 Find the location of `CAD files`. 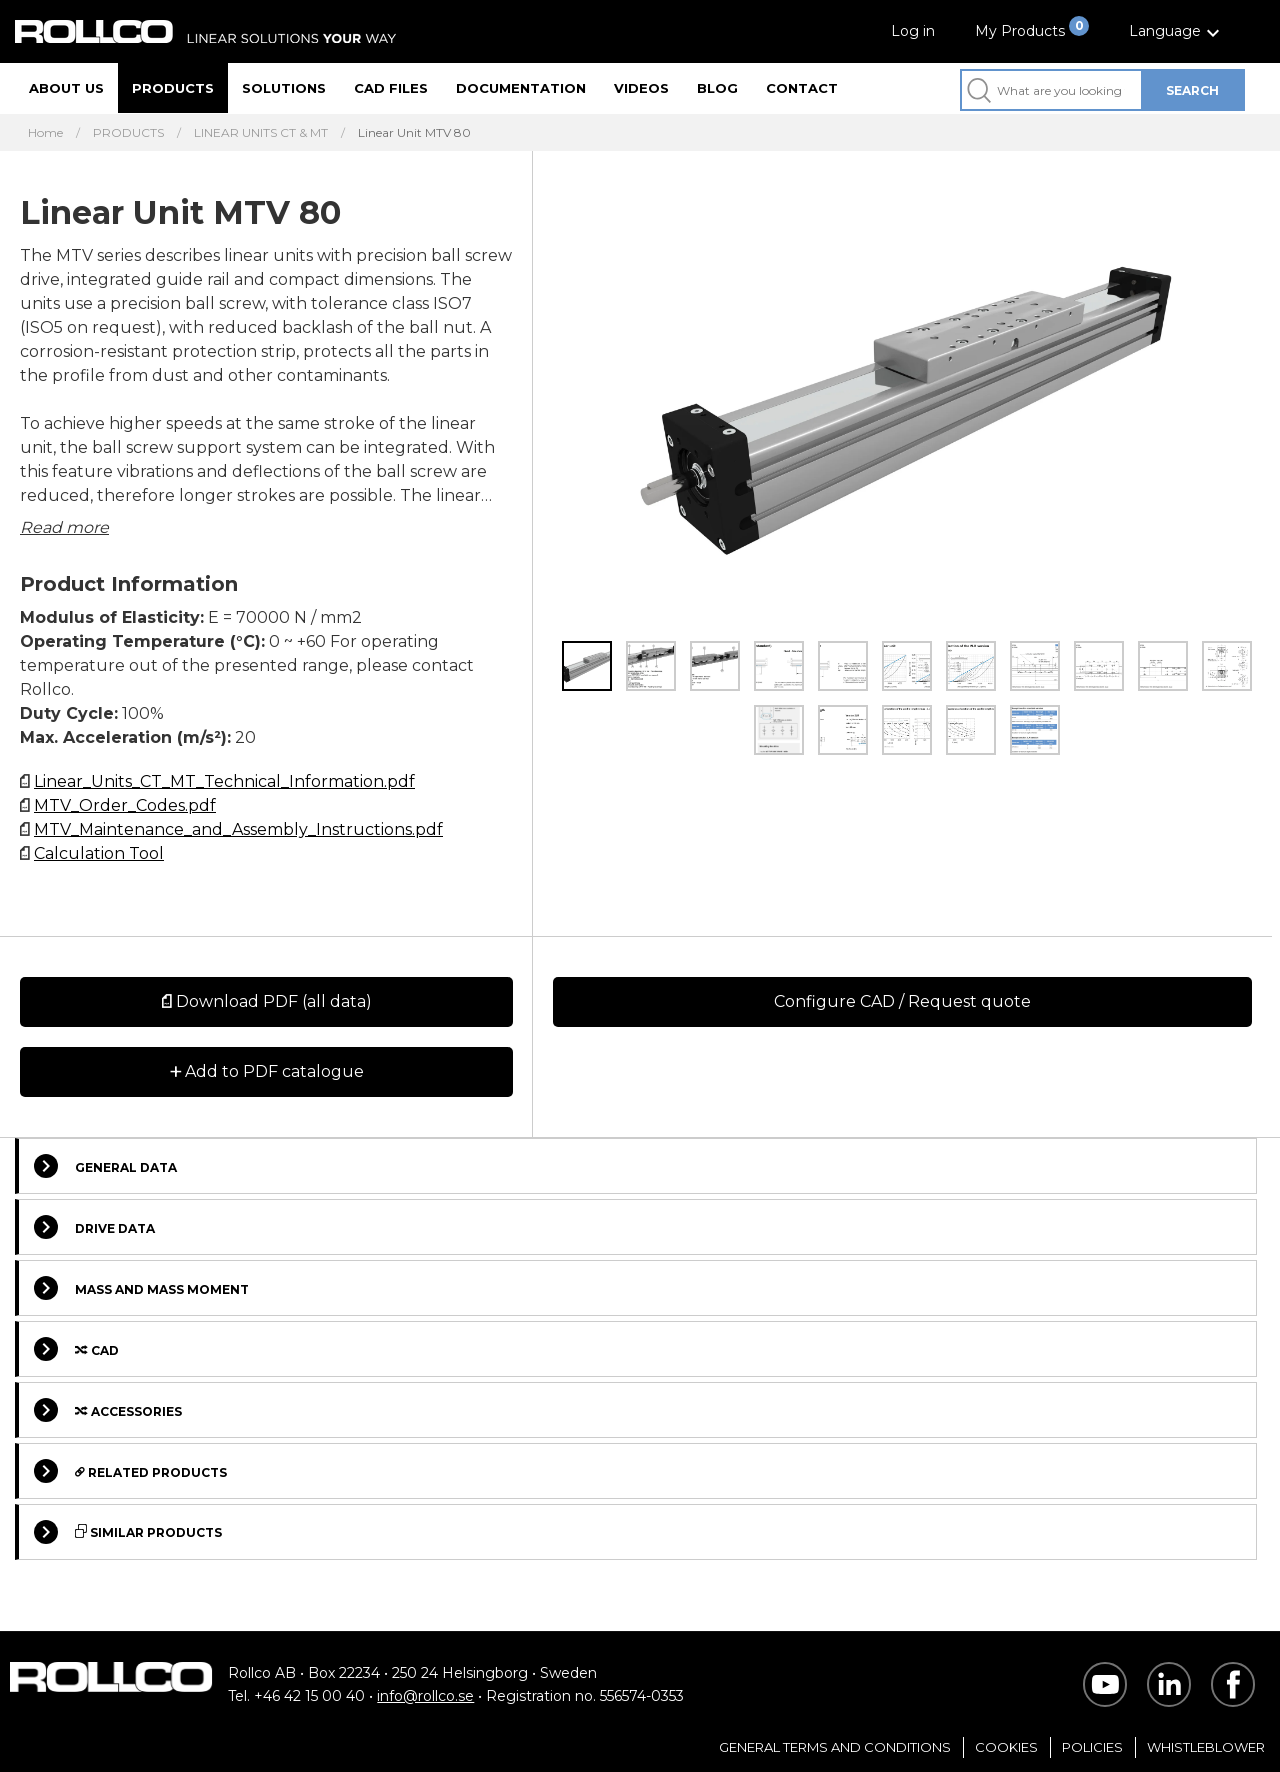

CAD files is located at coordinates (391, 88).